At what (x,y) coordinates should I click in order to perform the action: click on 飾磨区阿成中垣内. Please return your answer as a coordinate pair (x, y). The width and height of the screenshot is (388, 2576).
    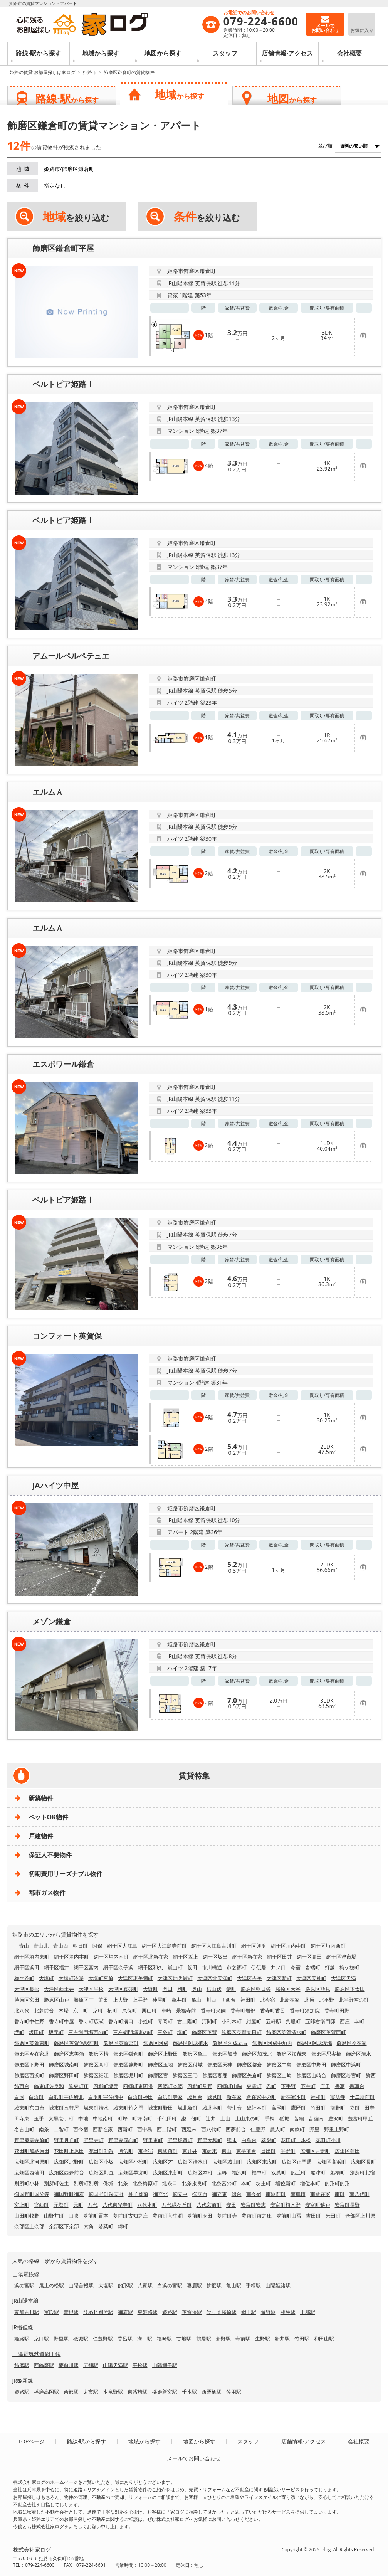
    Looking at the image, I should click on (272, 2042).